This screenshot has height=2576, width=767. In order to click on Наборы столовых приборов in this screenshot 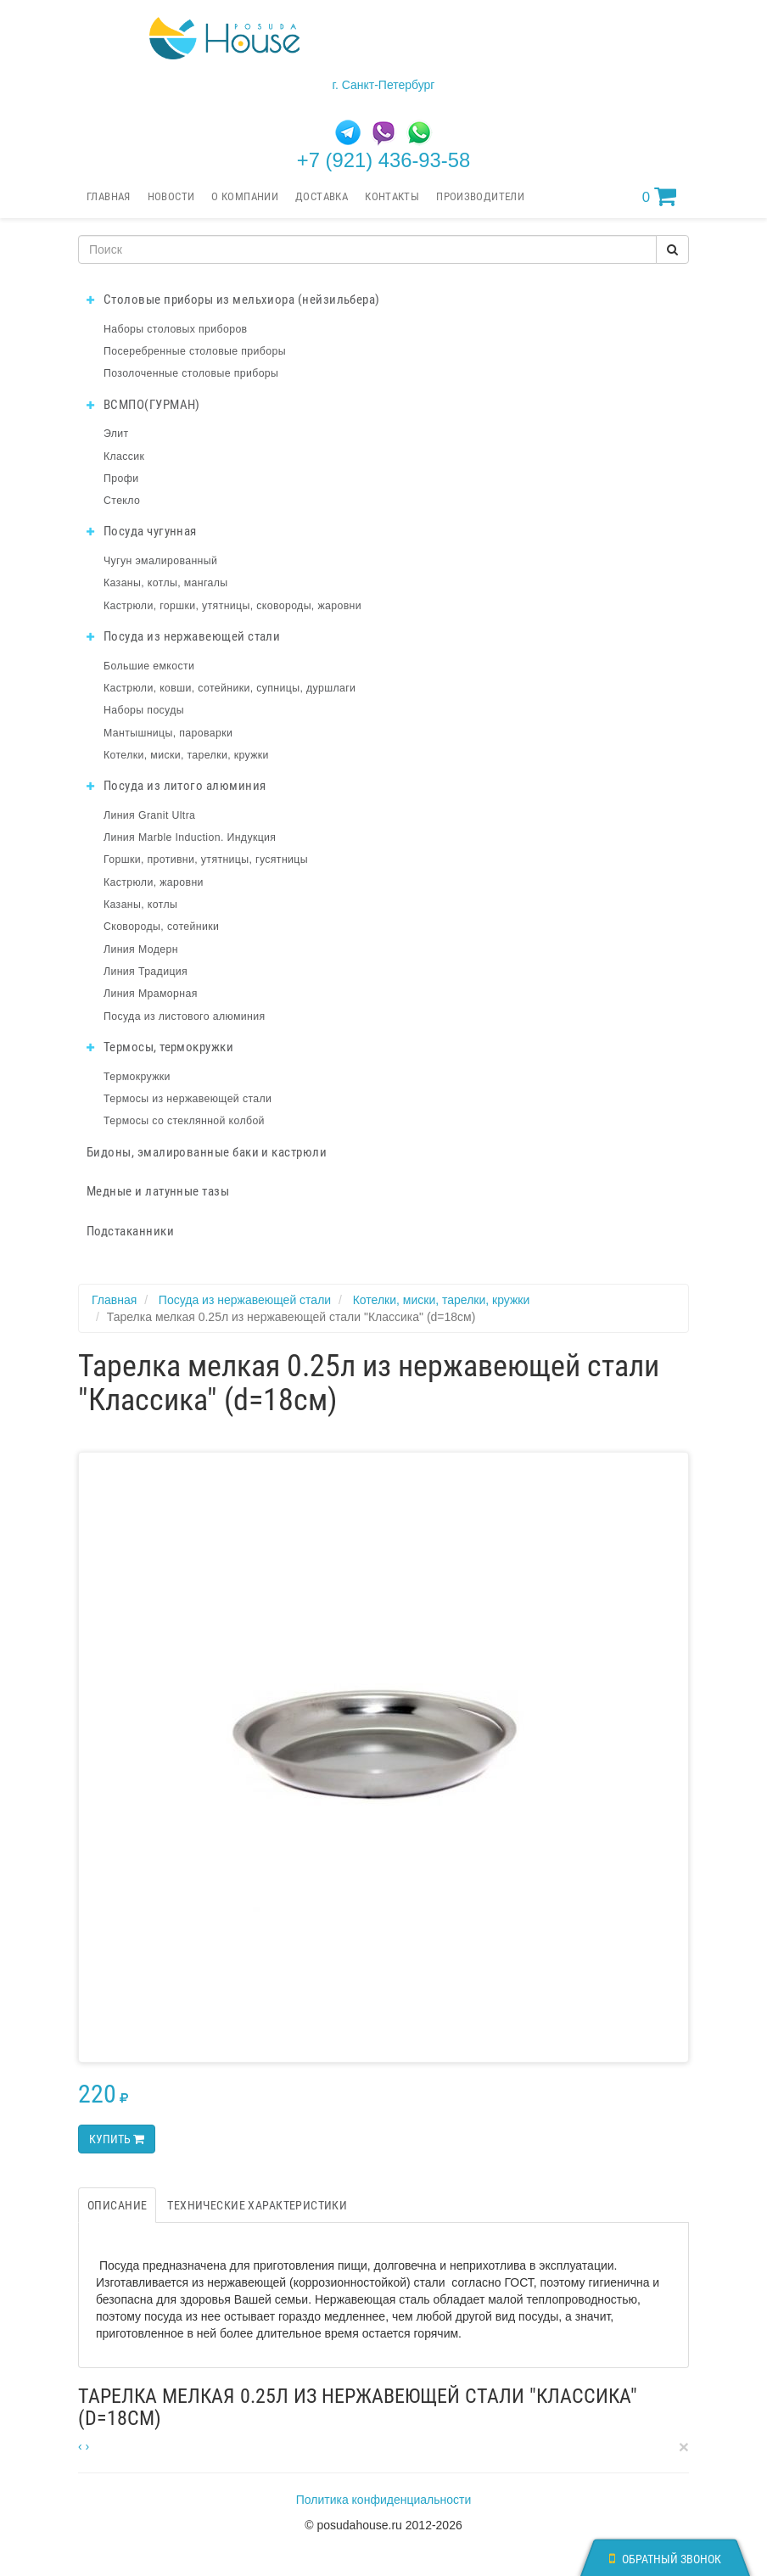, I will do `click(176, 329)`.